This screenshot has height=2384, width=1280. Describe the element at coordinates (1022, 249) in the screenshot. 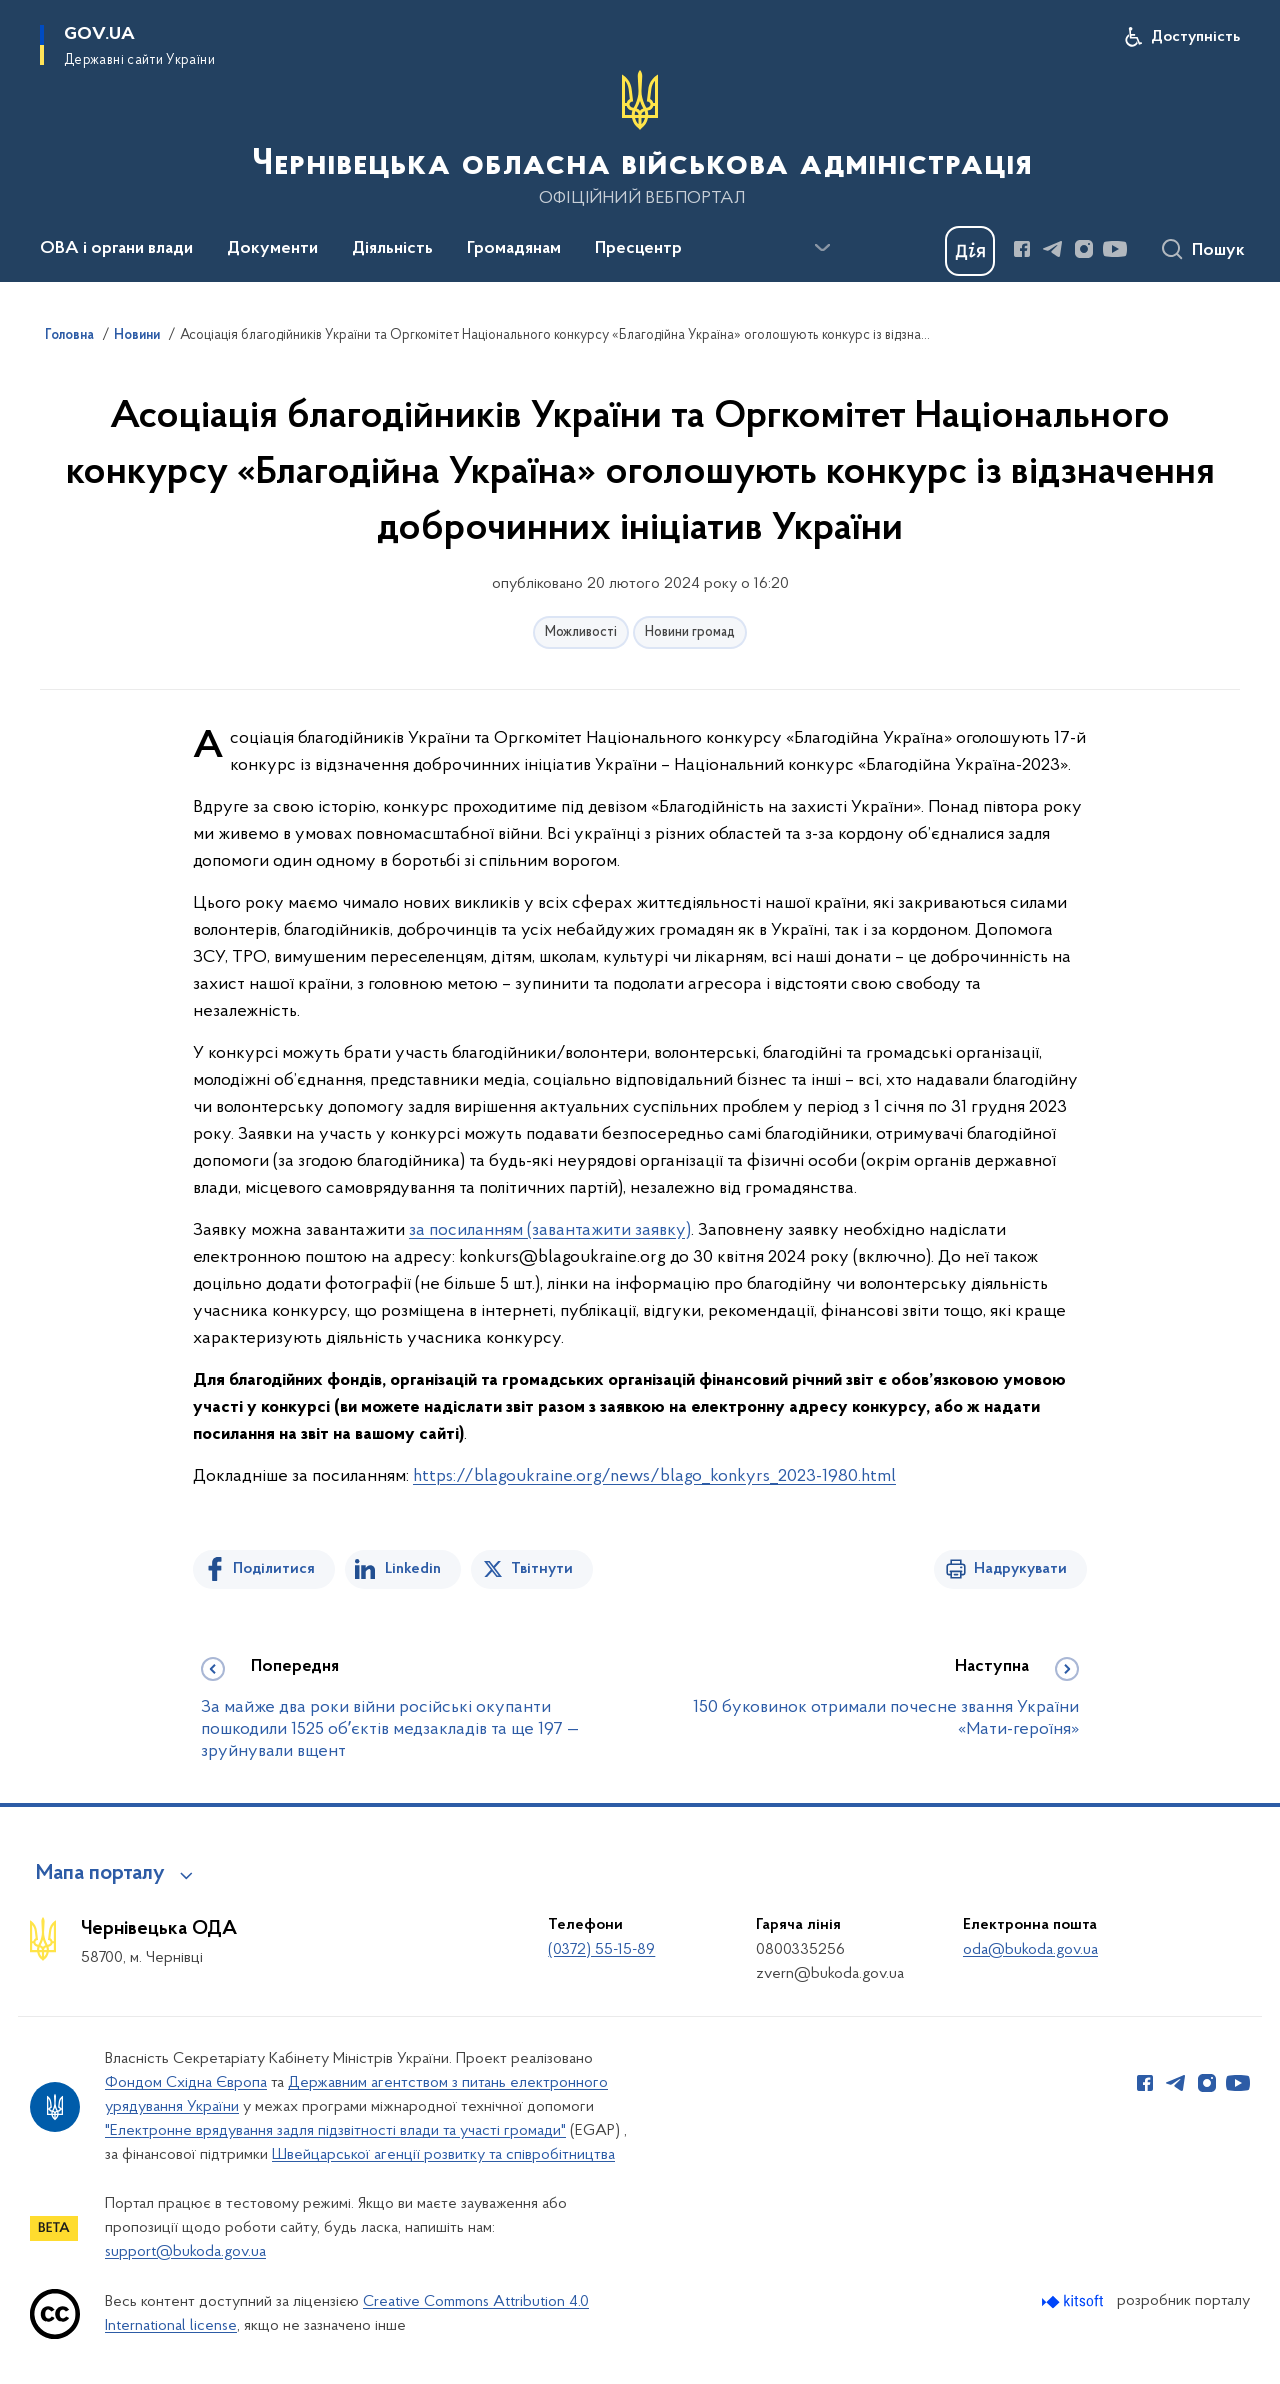

I see `[Сторінка у Facebook (відкриває нове вікно)]` at that location.